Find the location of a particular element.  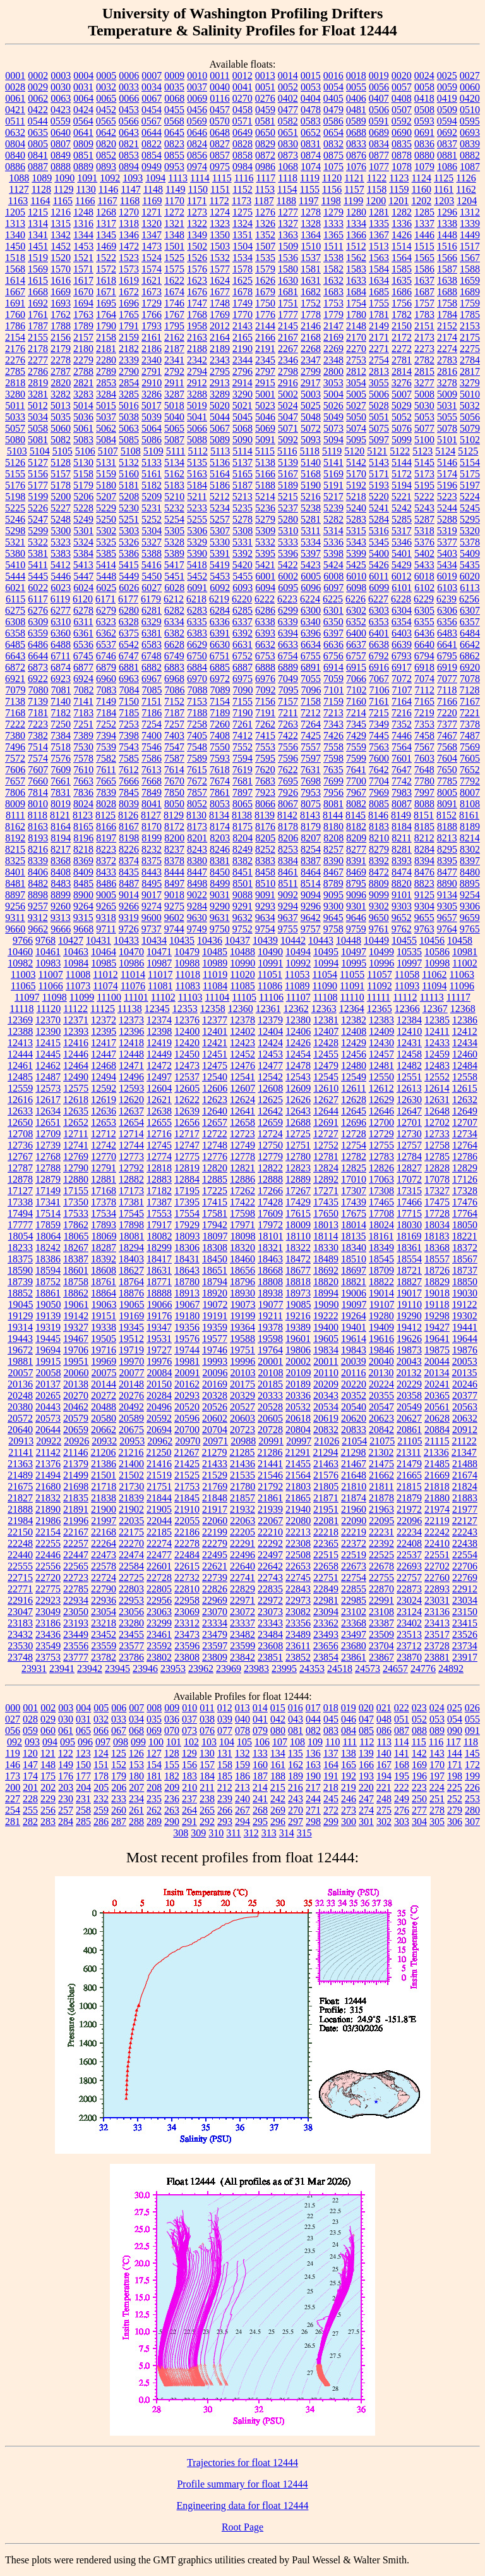

22243 is located at coordinates (464, 1532).